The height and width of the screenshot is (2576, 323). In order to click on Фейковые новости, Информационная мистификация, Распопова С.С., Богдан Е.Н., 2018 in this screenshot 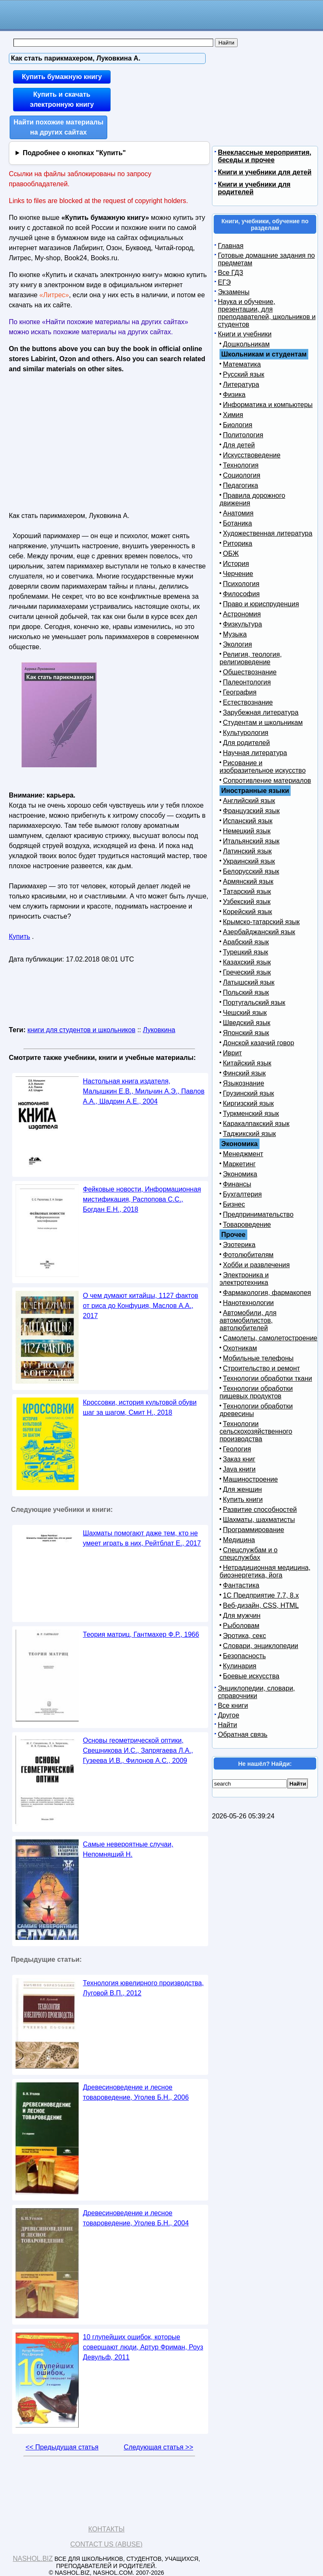, I will do `click(142, 1199)`.